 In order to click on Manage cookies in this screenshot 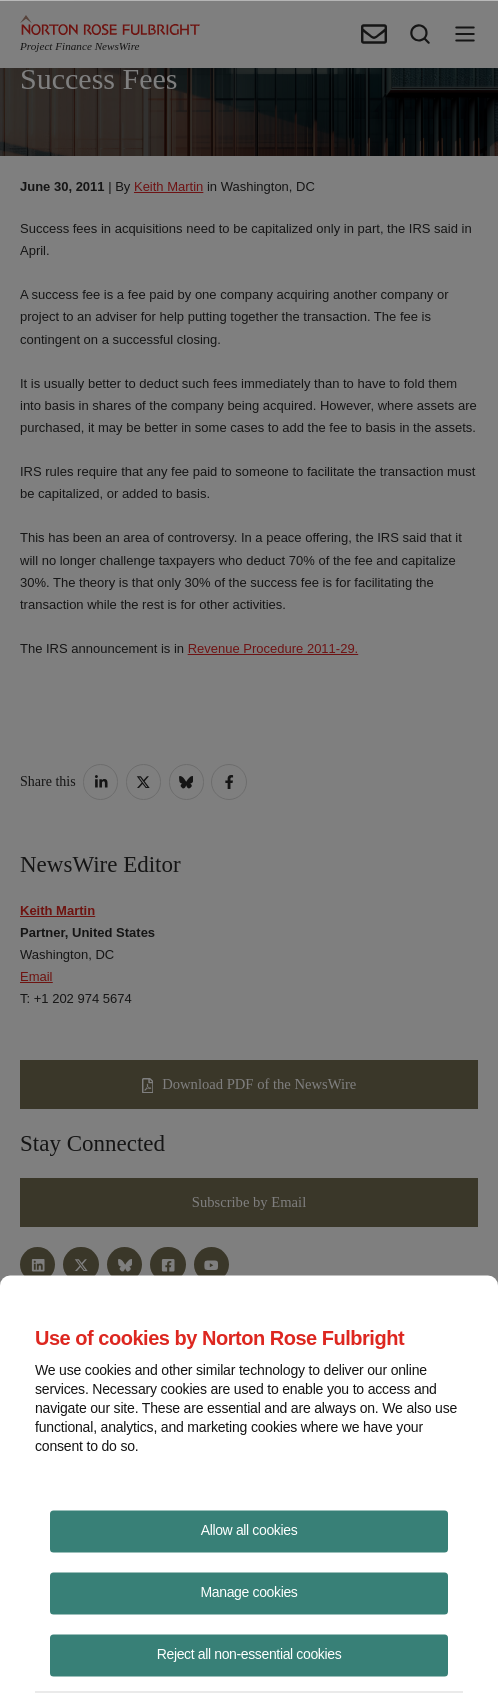, I will do `click(249, 1591)`.